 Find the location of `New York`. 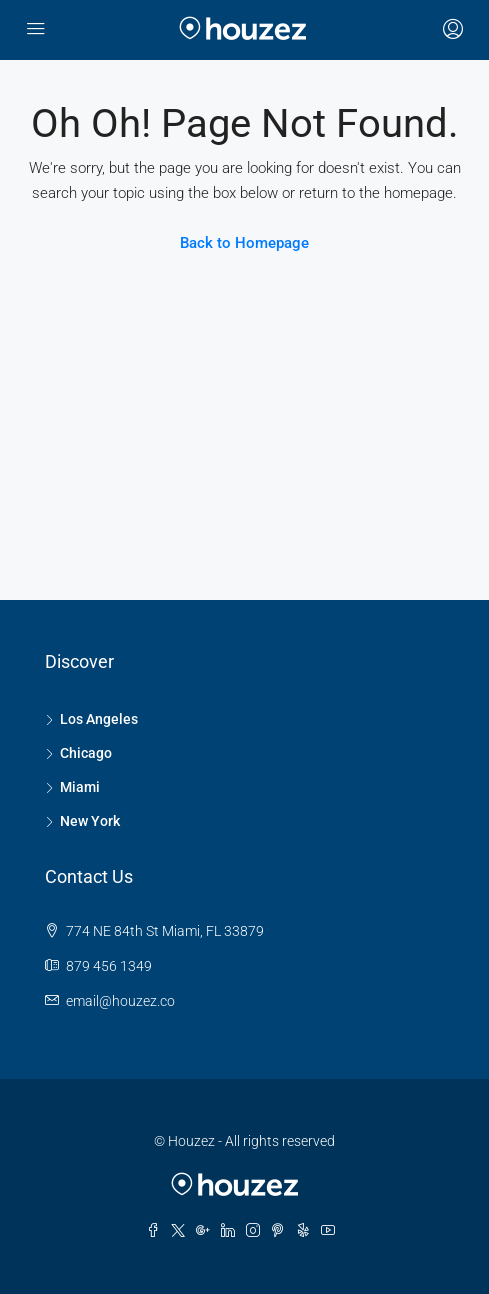

New York is located at coordinates (90, 821).